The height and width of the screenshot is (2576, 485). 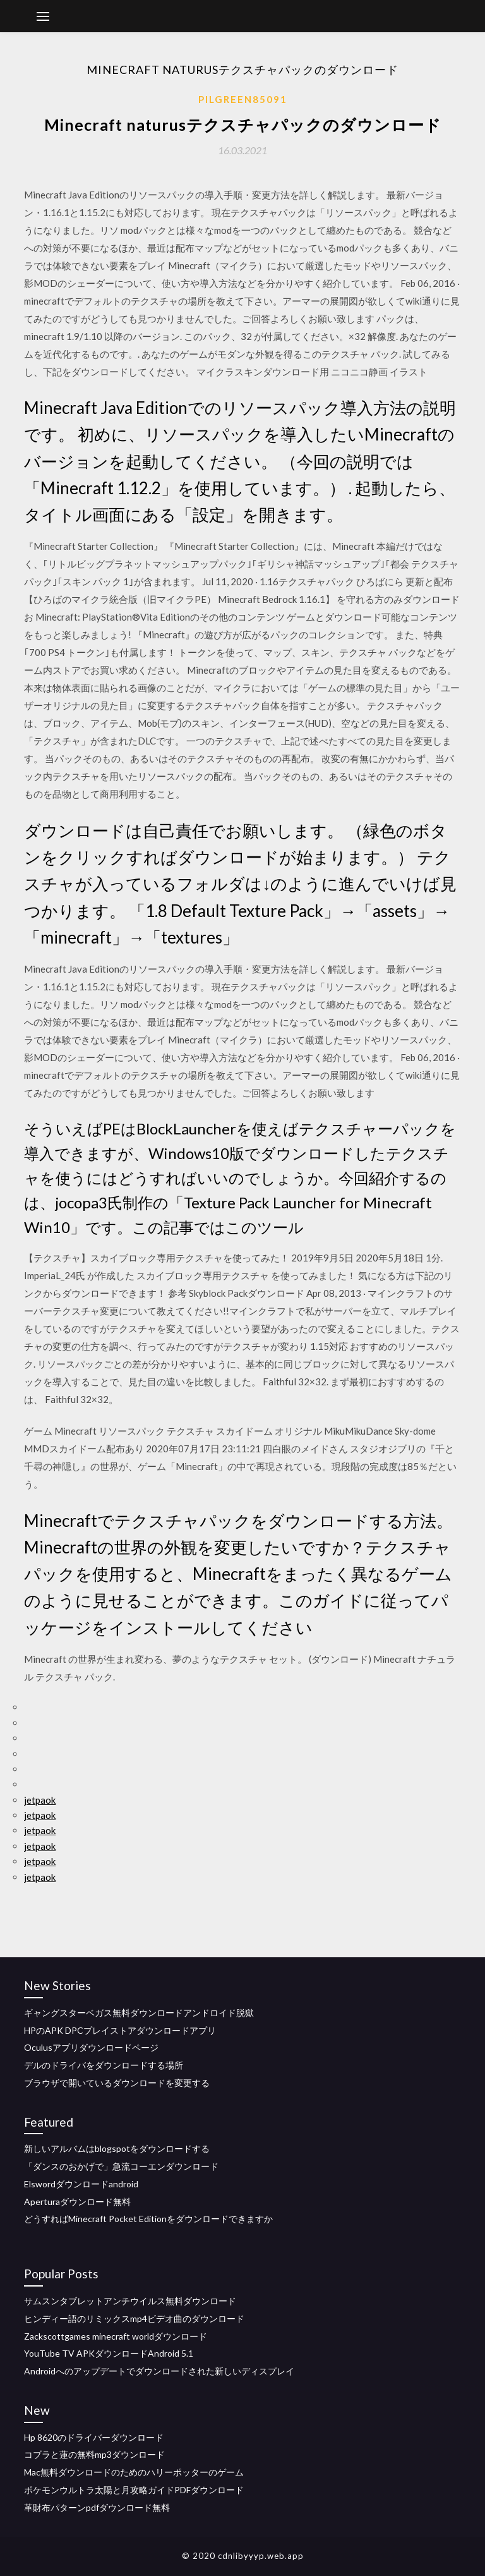 I want to click on デルのドライバをダウンロードする場所, so click(x=103, y=2065).